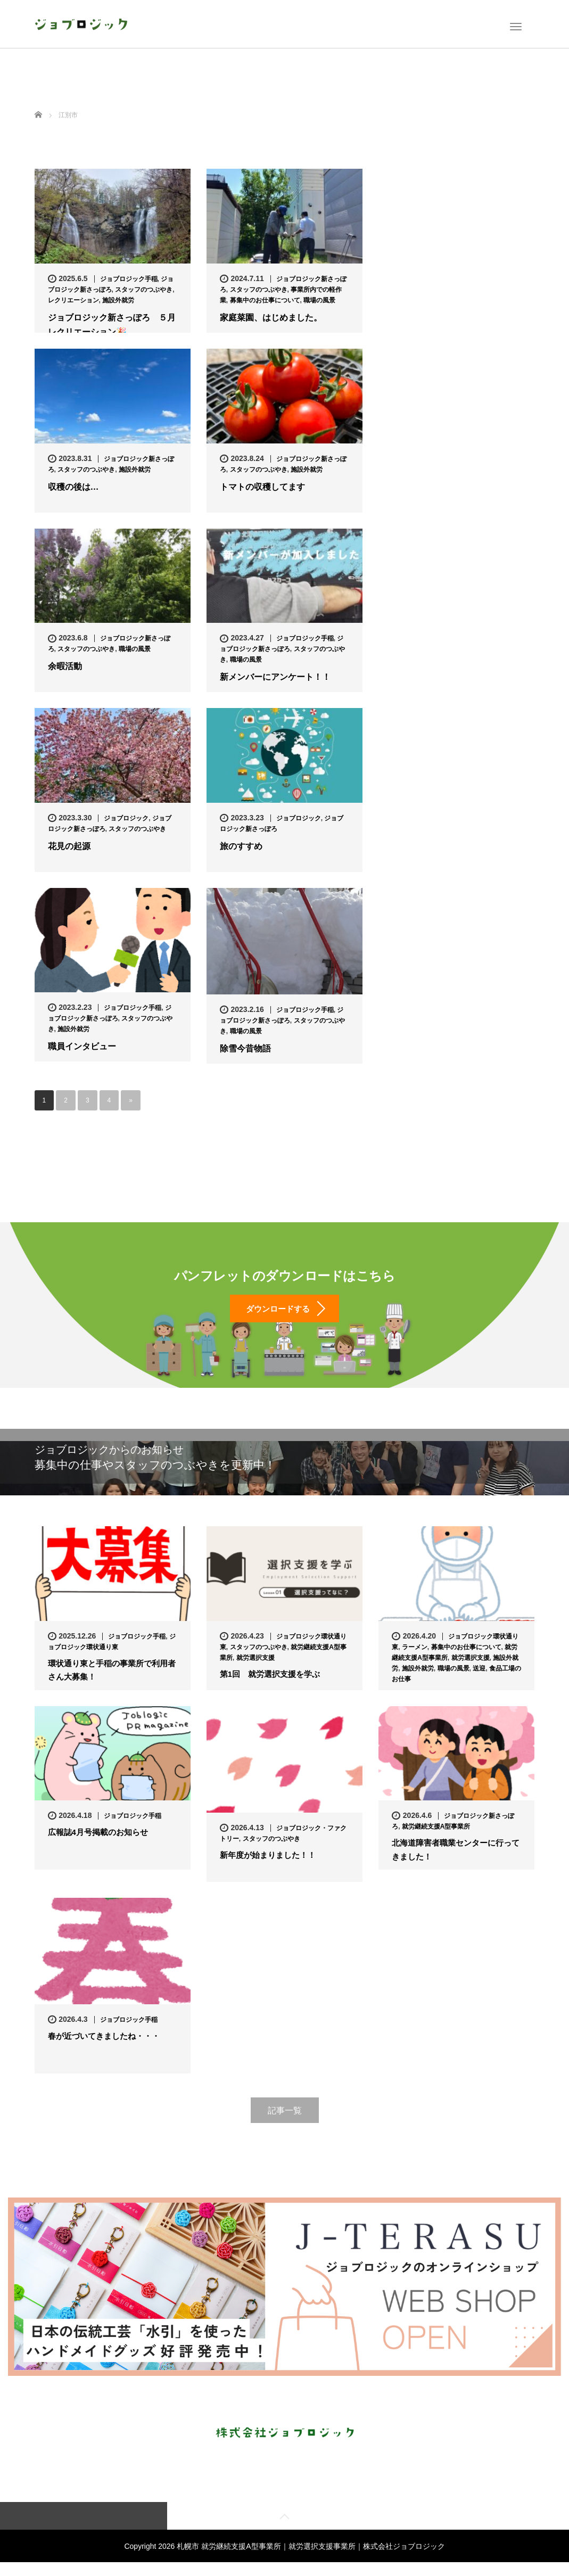 This screenshot has height=2576, width=569. I want to click on 北海道障害者職業センターに行ってきました！, so click(455, 1863).